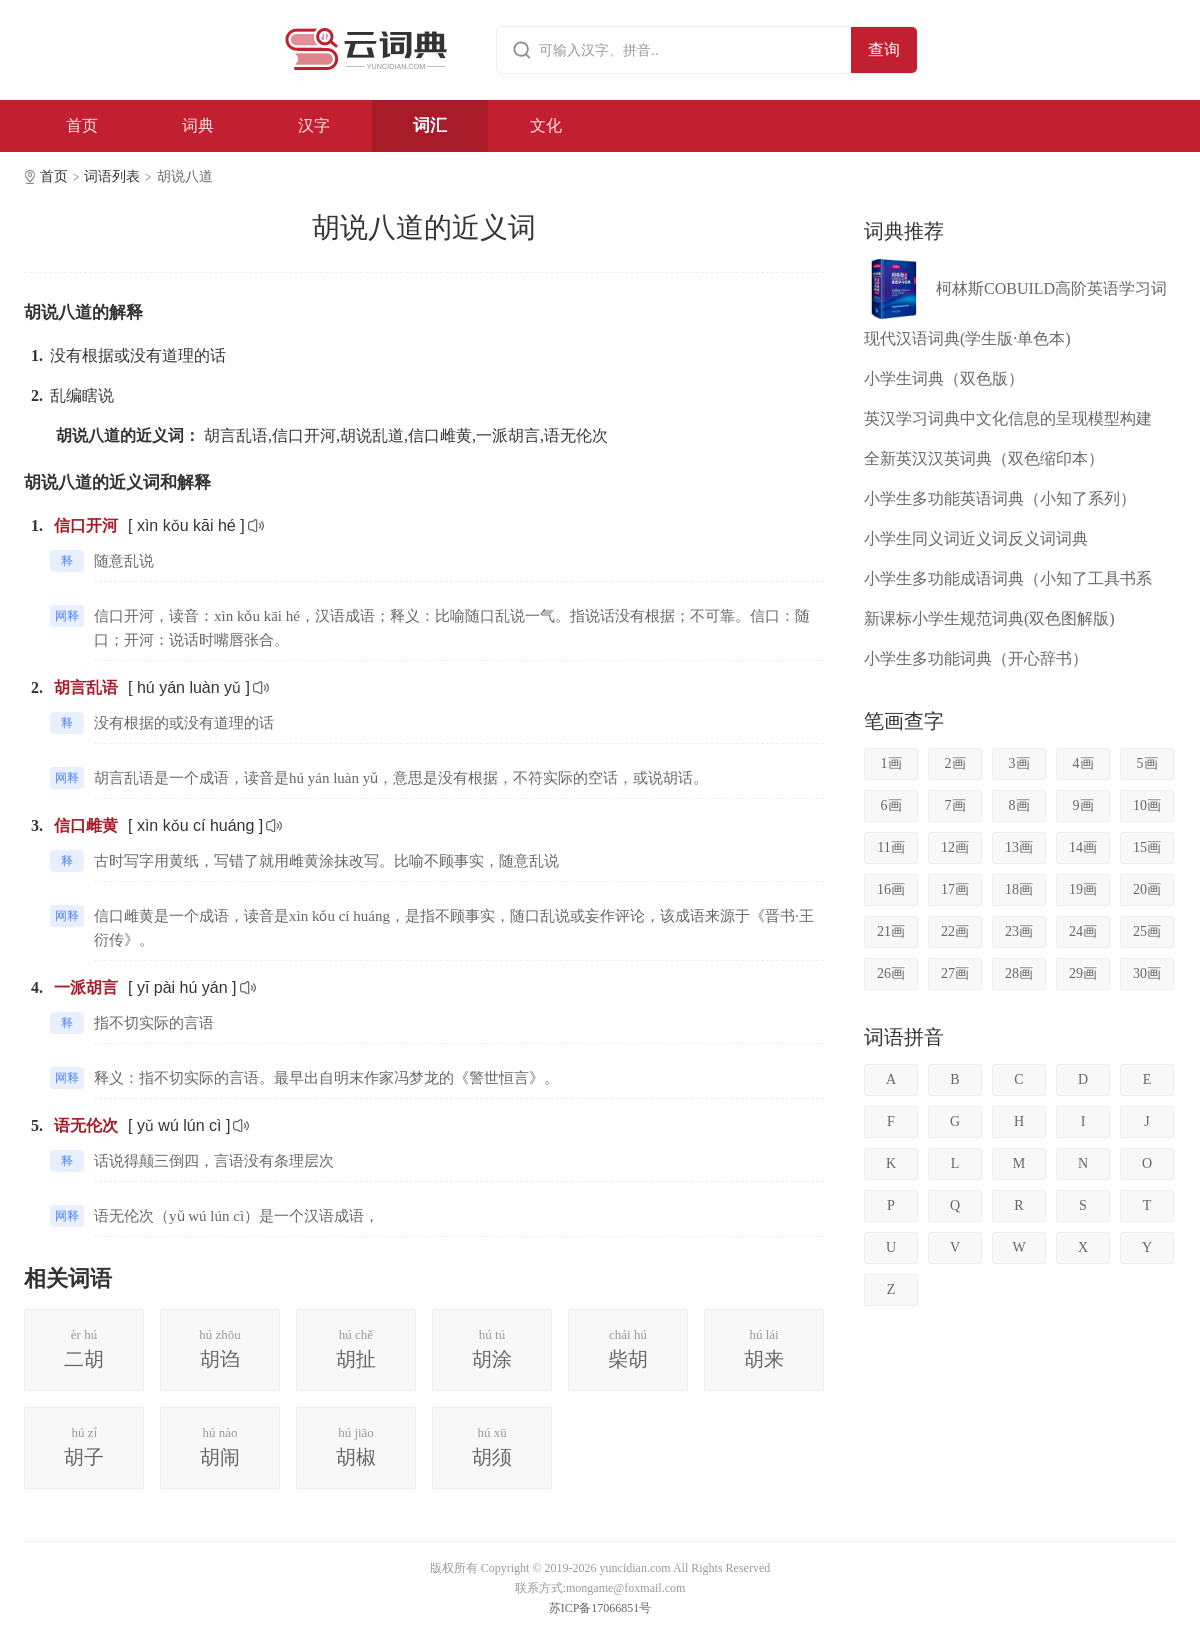 The height and width of the screenshot is (1634, 1200). Describe the element at coordinates (1147, 973) in the screenshot. I see `30画` at that location.